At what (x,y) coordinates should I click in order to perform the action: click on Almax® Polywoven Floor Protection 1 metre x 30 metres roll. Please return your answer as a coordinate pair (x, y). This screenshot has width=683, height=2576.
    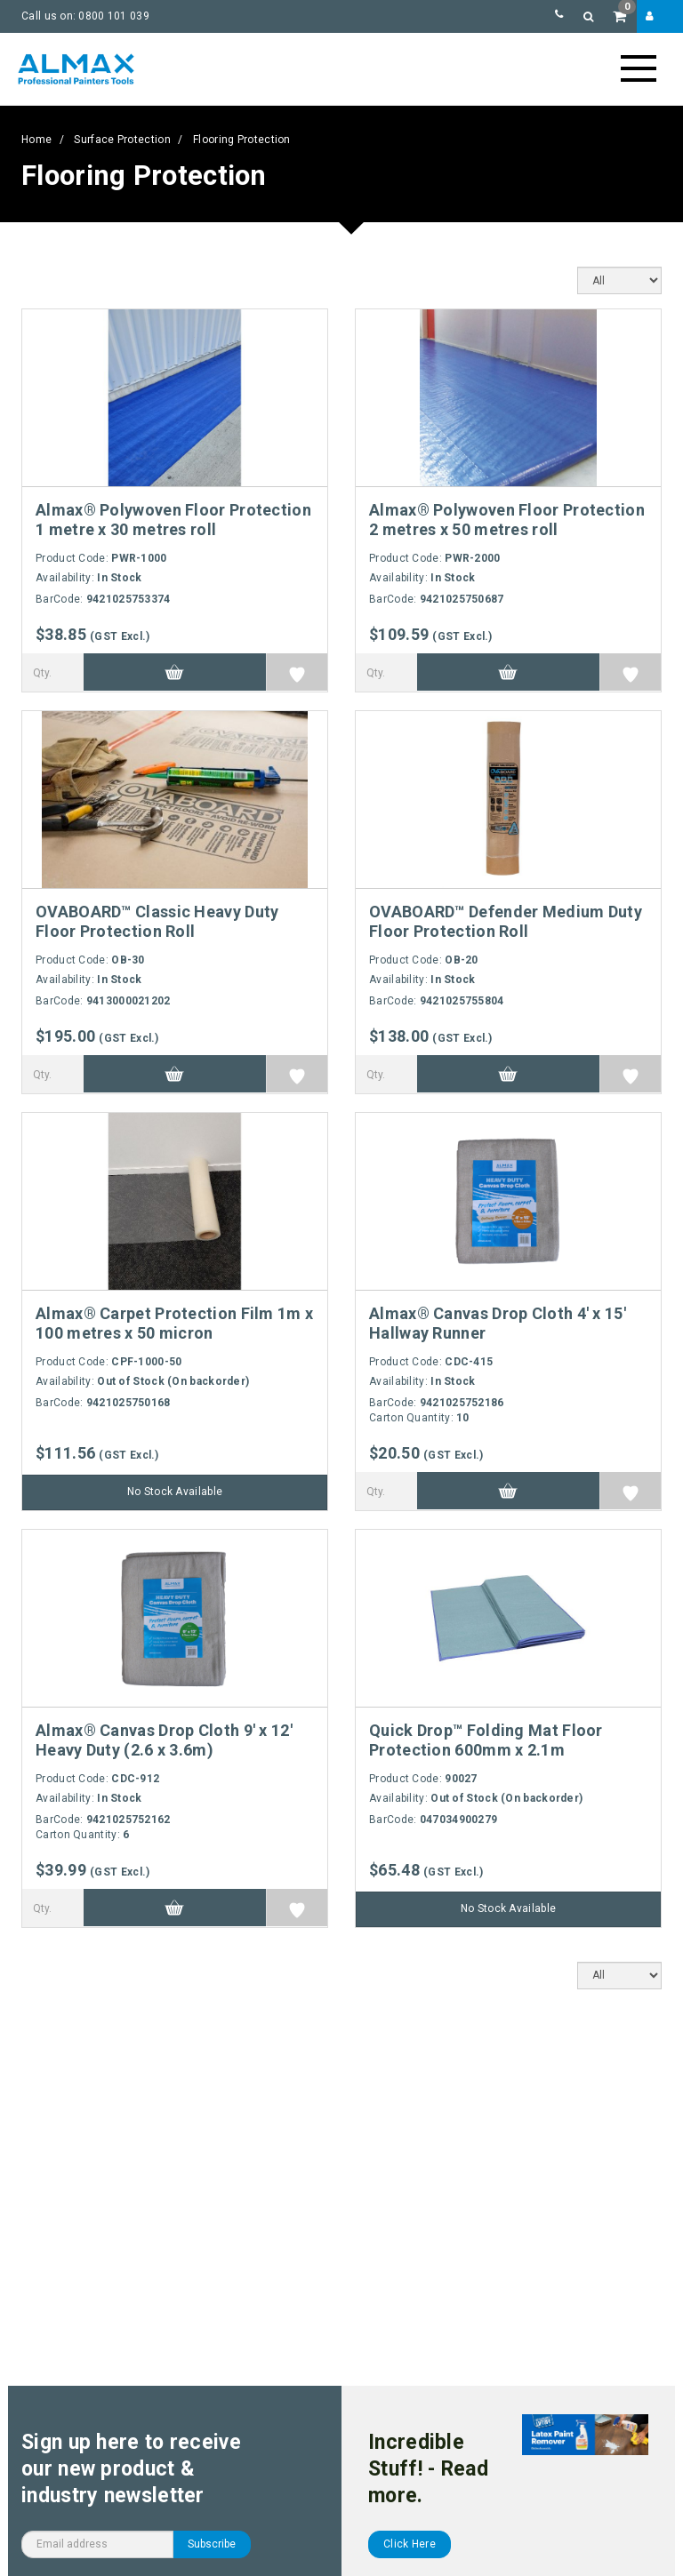
    Looking at the image, I should click on (173, 519).